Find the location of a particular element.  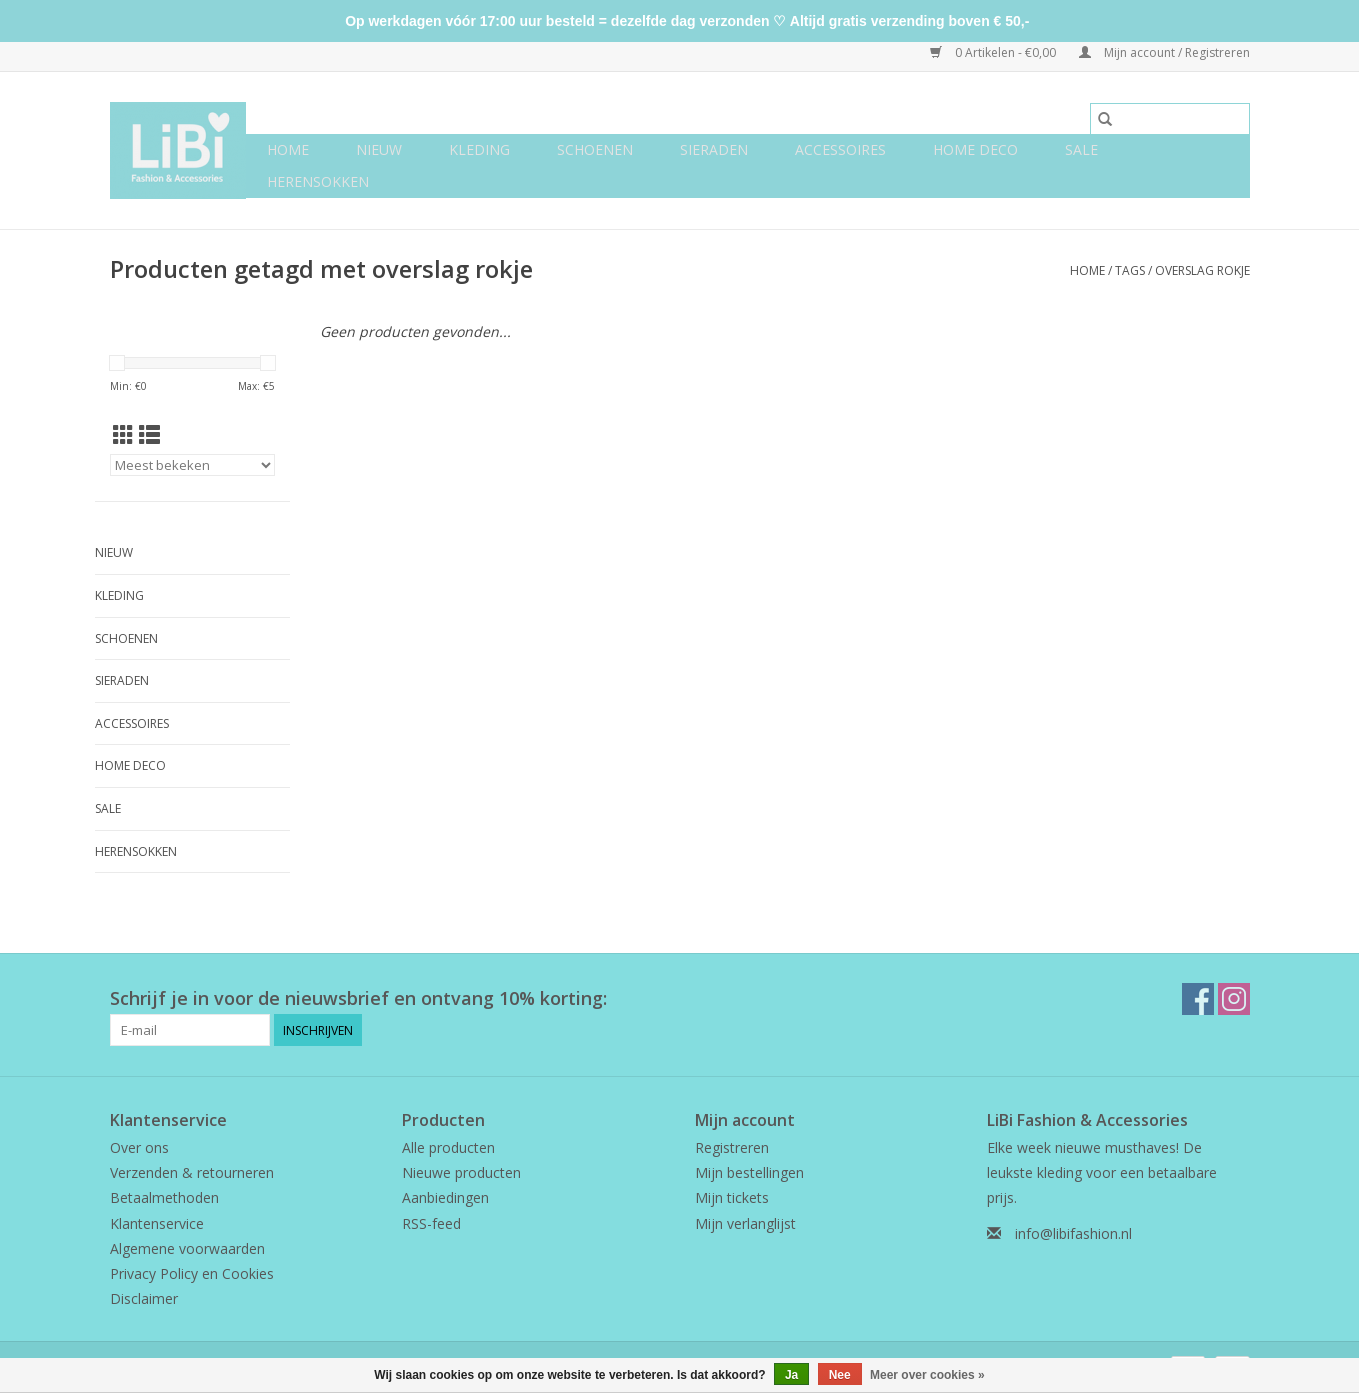

Schrijf je in voor de nieuwsbrief en ontvang 10% korting: is located at coordinates (358, 998).